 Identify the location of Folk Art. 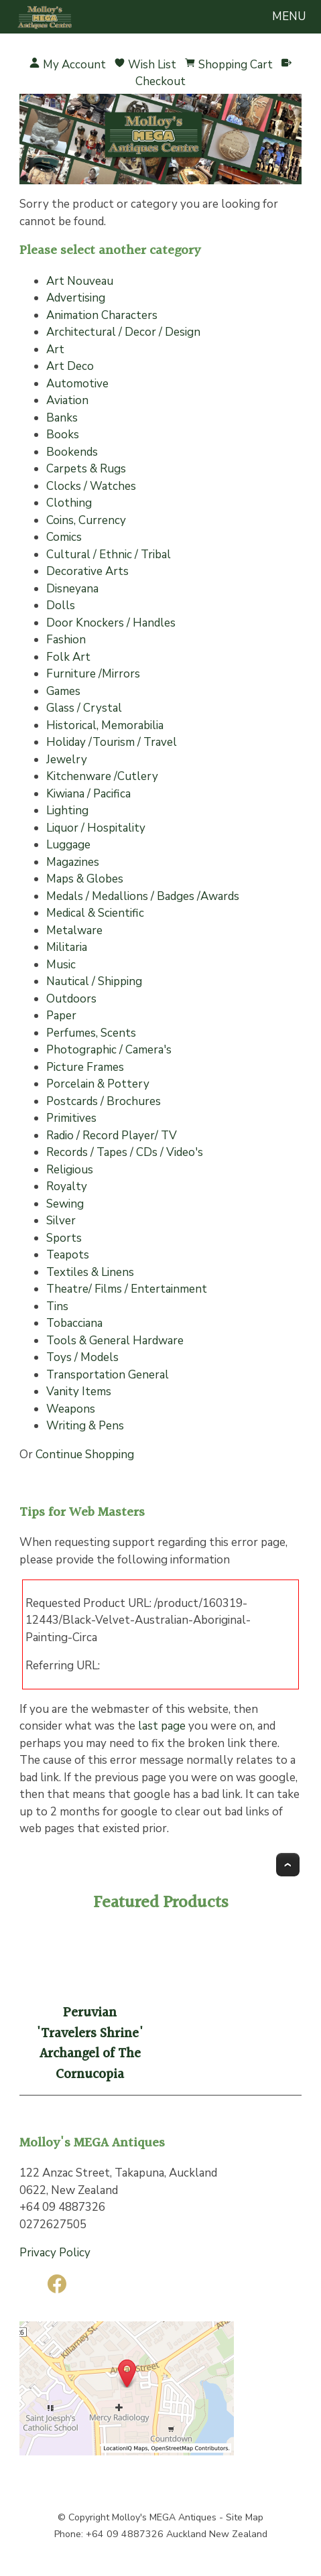
(68, 657).